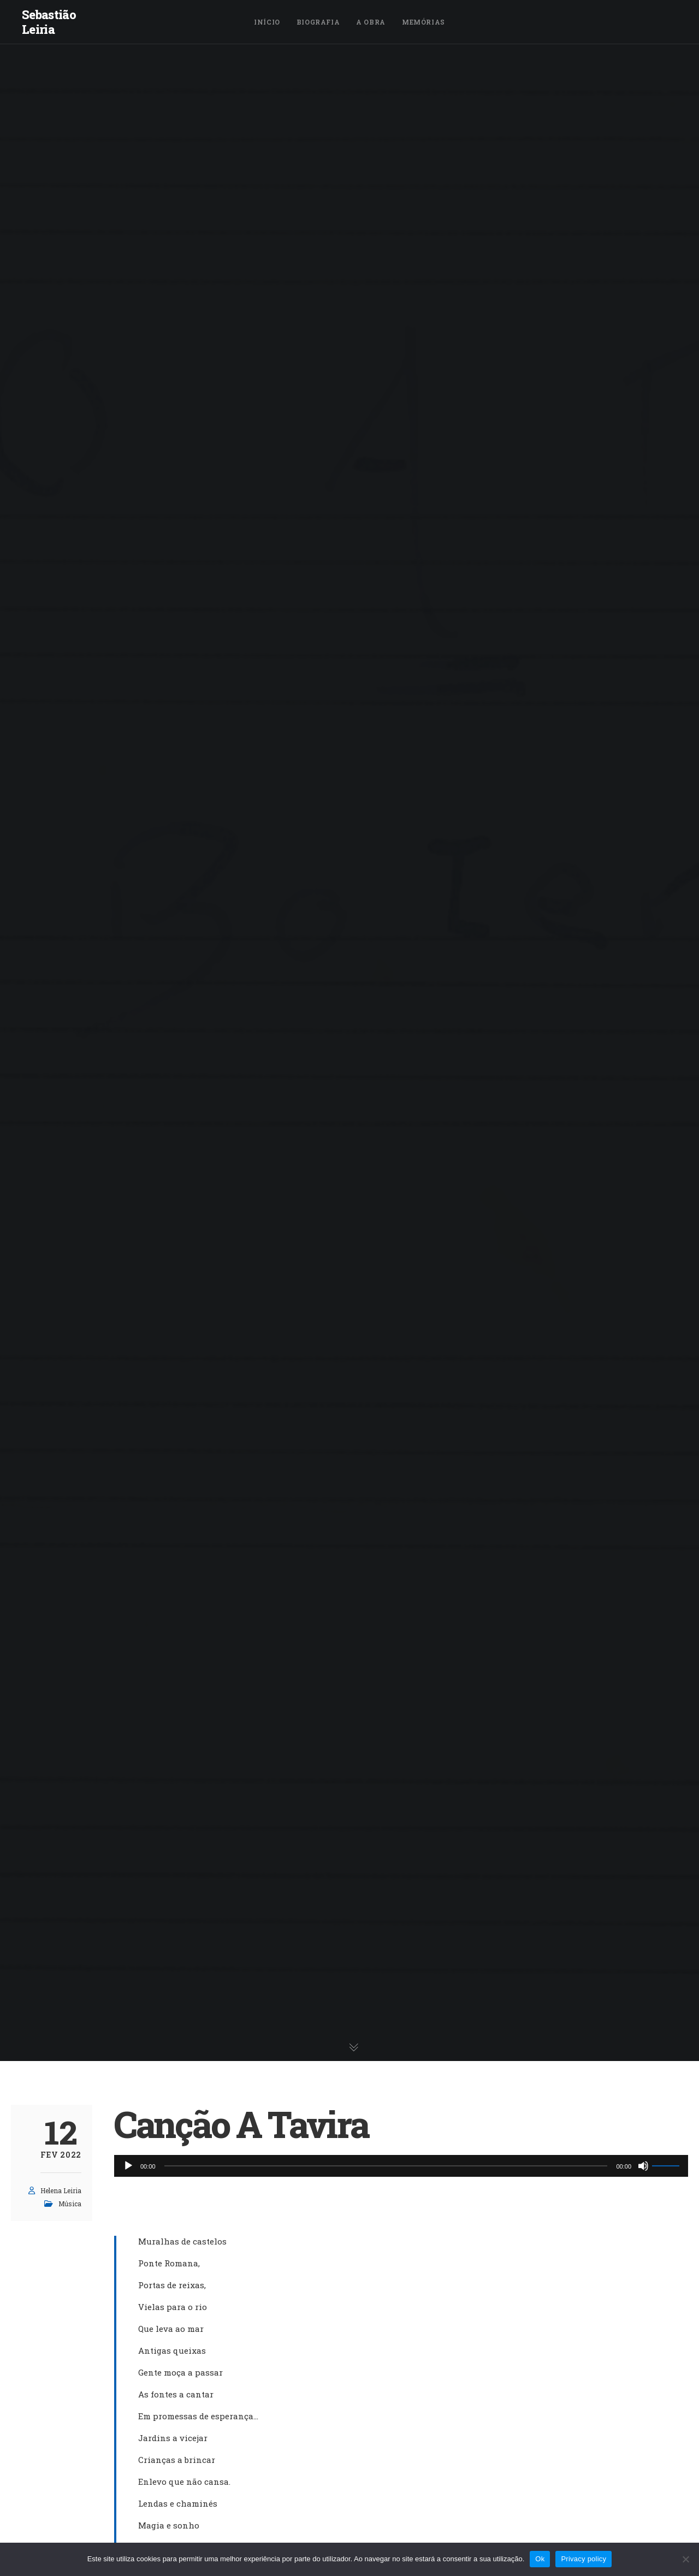  Describe the element at coordinates (69, 2203) in the screenshot. I see `Música` at that location.